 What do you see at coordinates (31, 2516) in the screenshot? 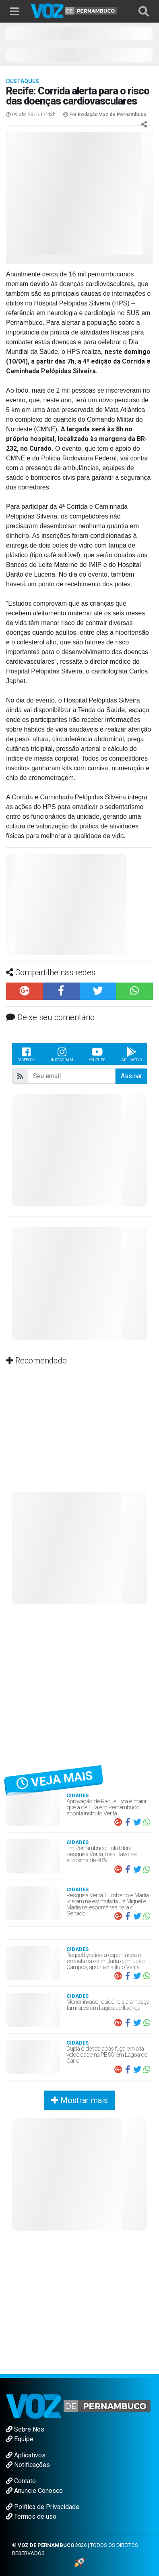
I see `Termos de uso` at bounding box center [31, 2516].